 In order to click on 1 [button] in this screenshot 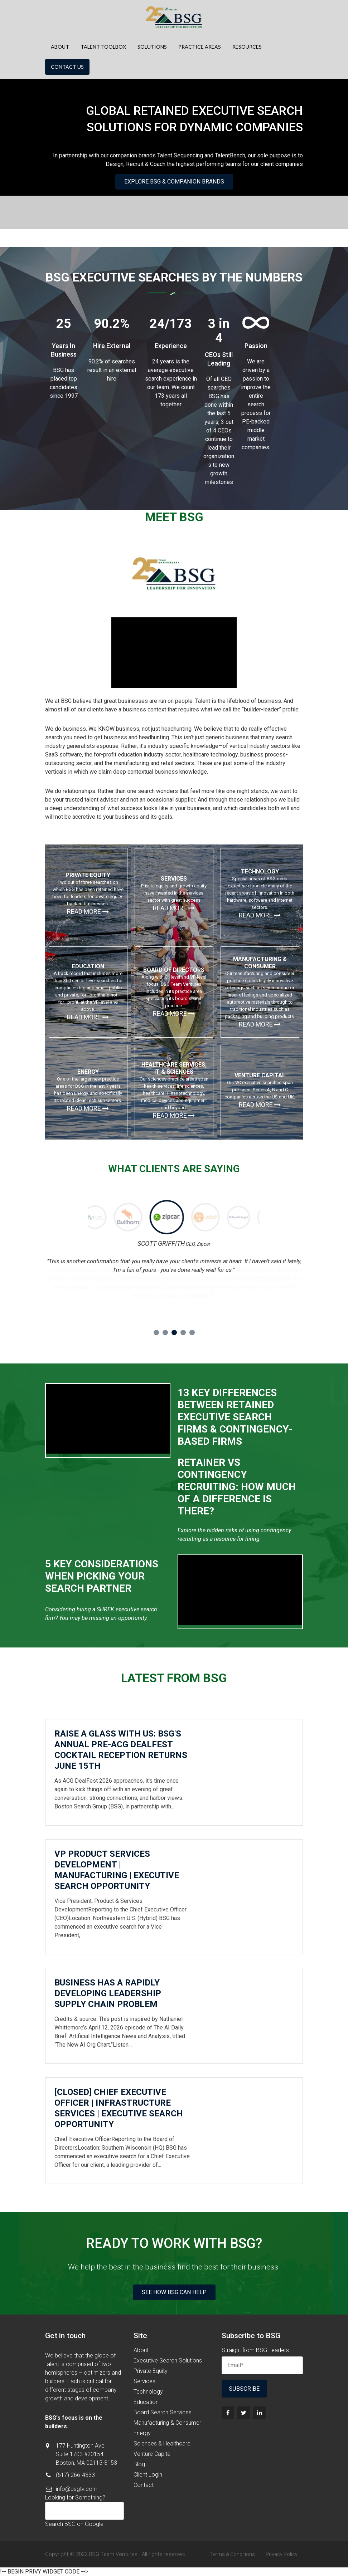, I will do `click(156, 1332)`.